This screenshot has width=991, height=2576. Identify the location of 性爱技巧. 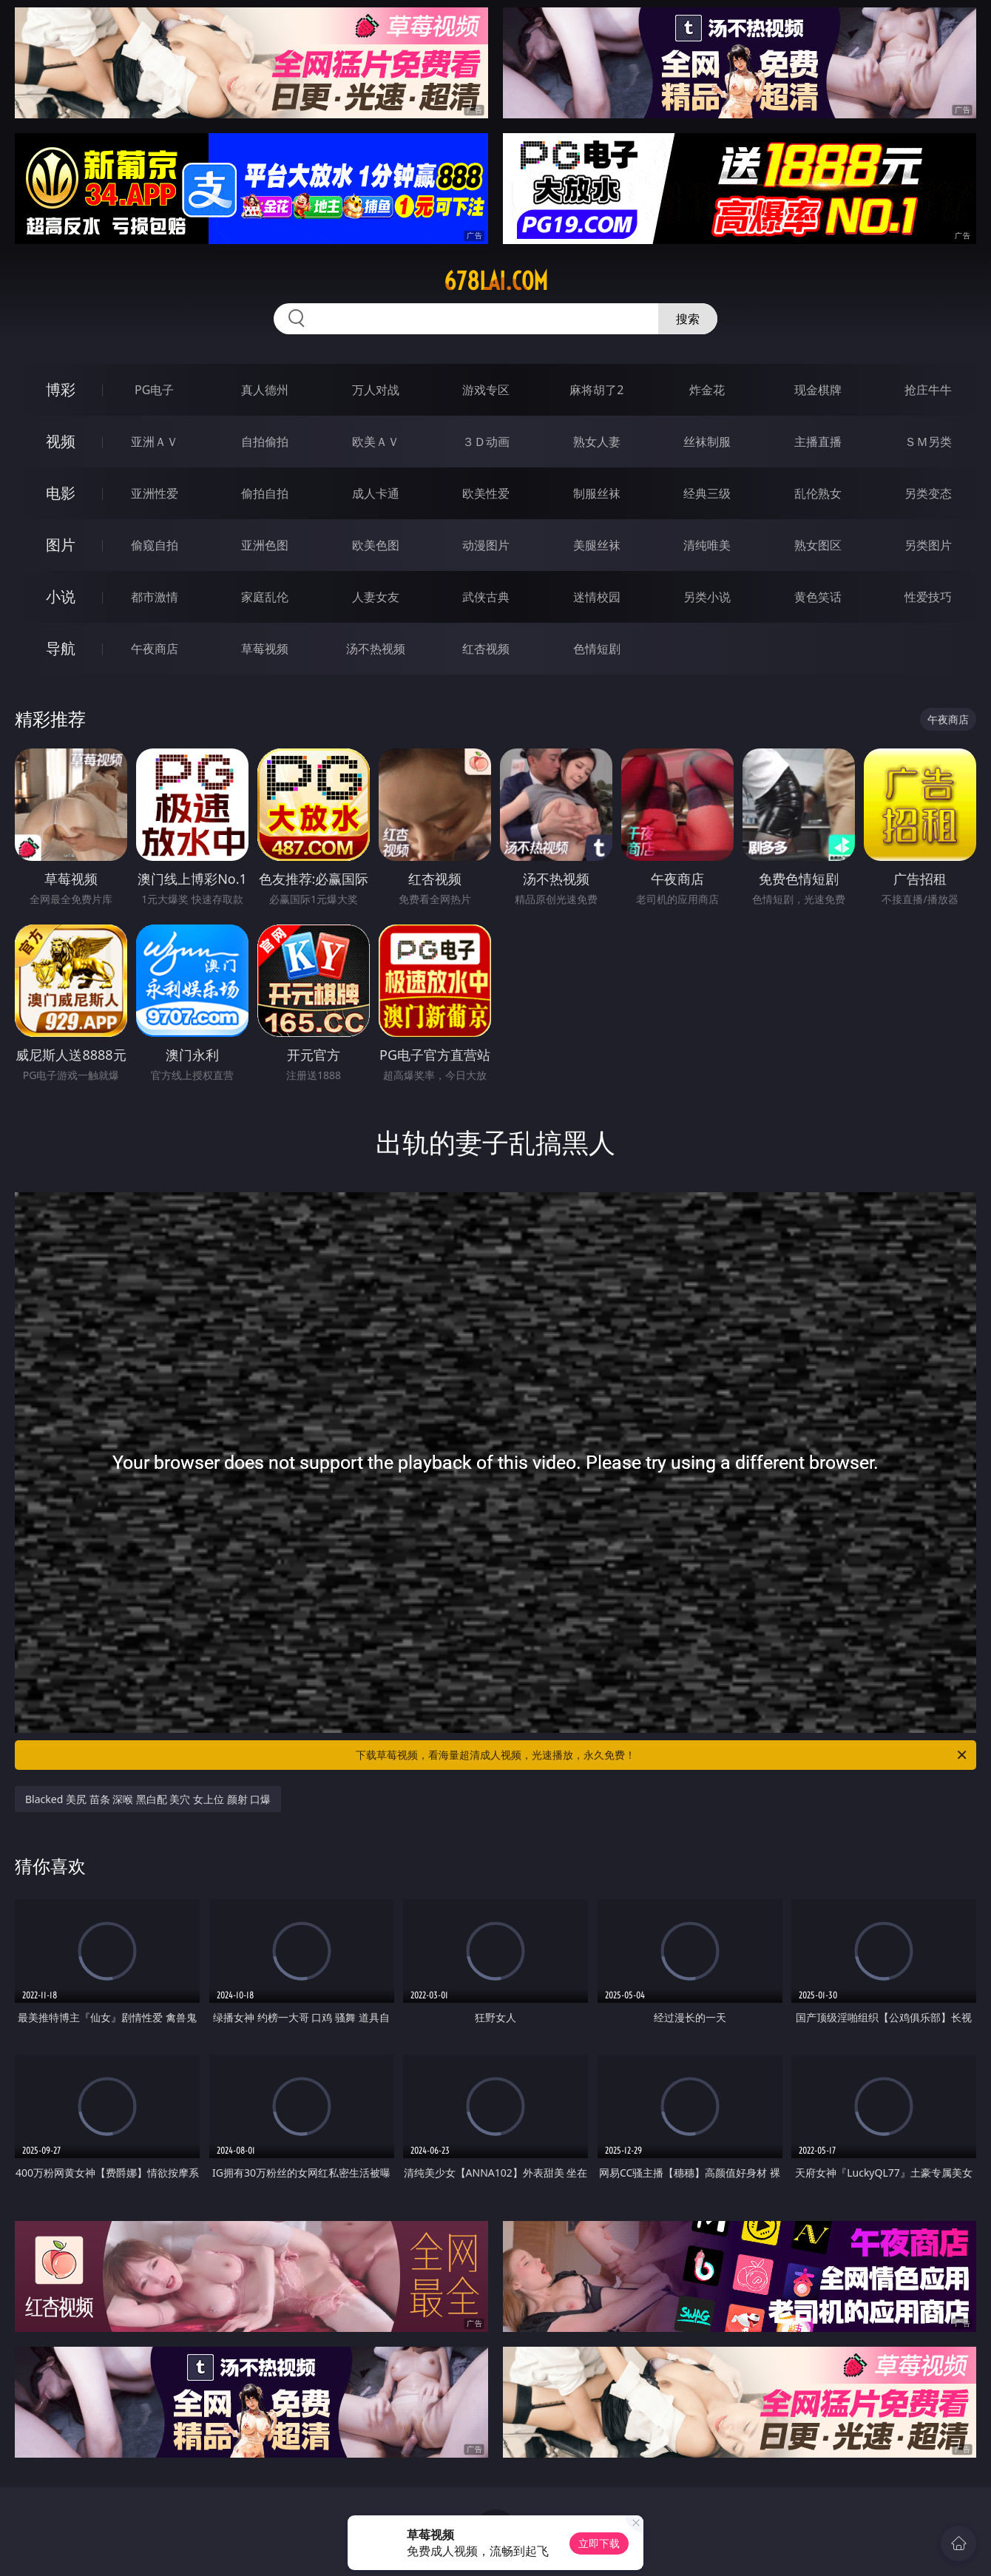
(928, 597).